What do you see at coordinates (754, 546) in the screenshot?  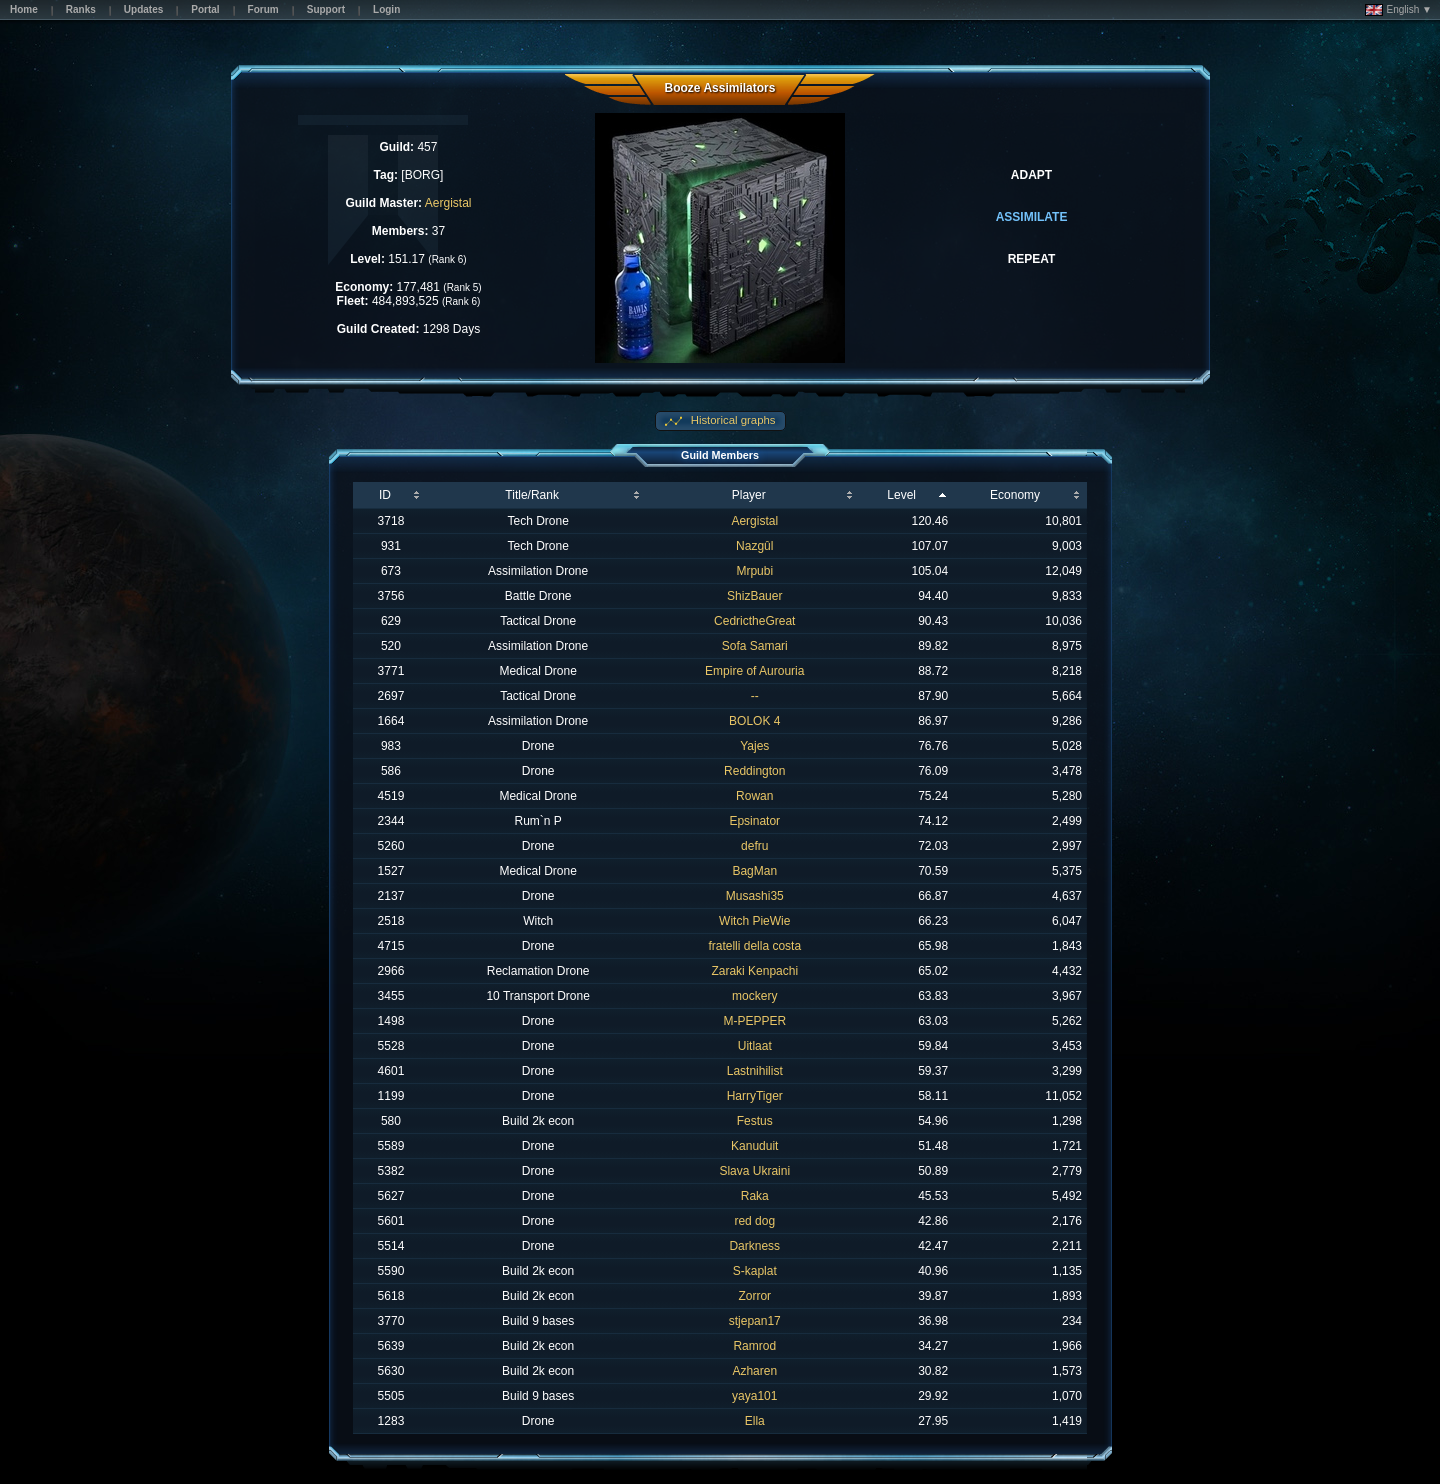 I see `Nazgûl` at bounding box center [754, 546].